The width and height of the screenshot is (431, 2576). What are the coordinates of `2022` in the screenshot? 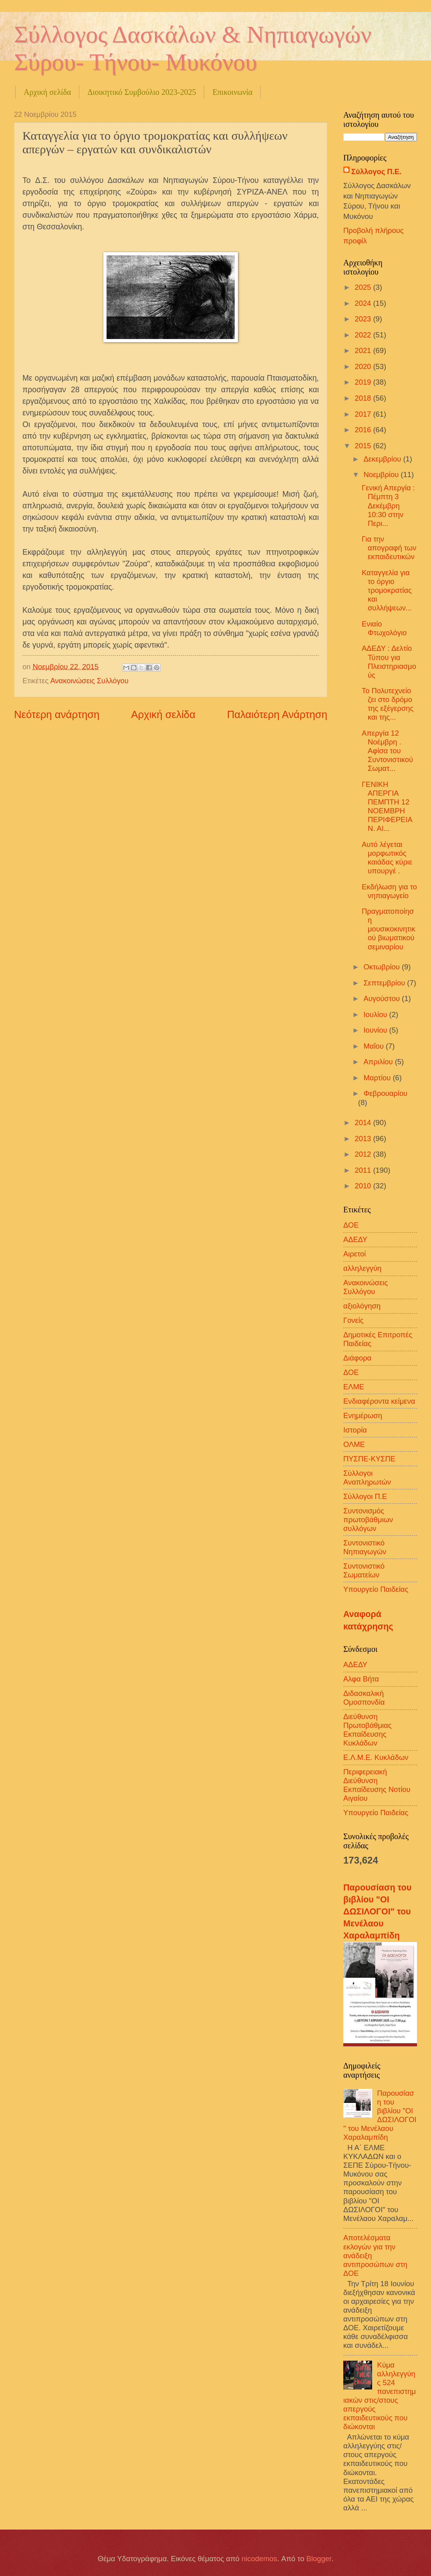 It's located at (363, 335).